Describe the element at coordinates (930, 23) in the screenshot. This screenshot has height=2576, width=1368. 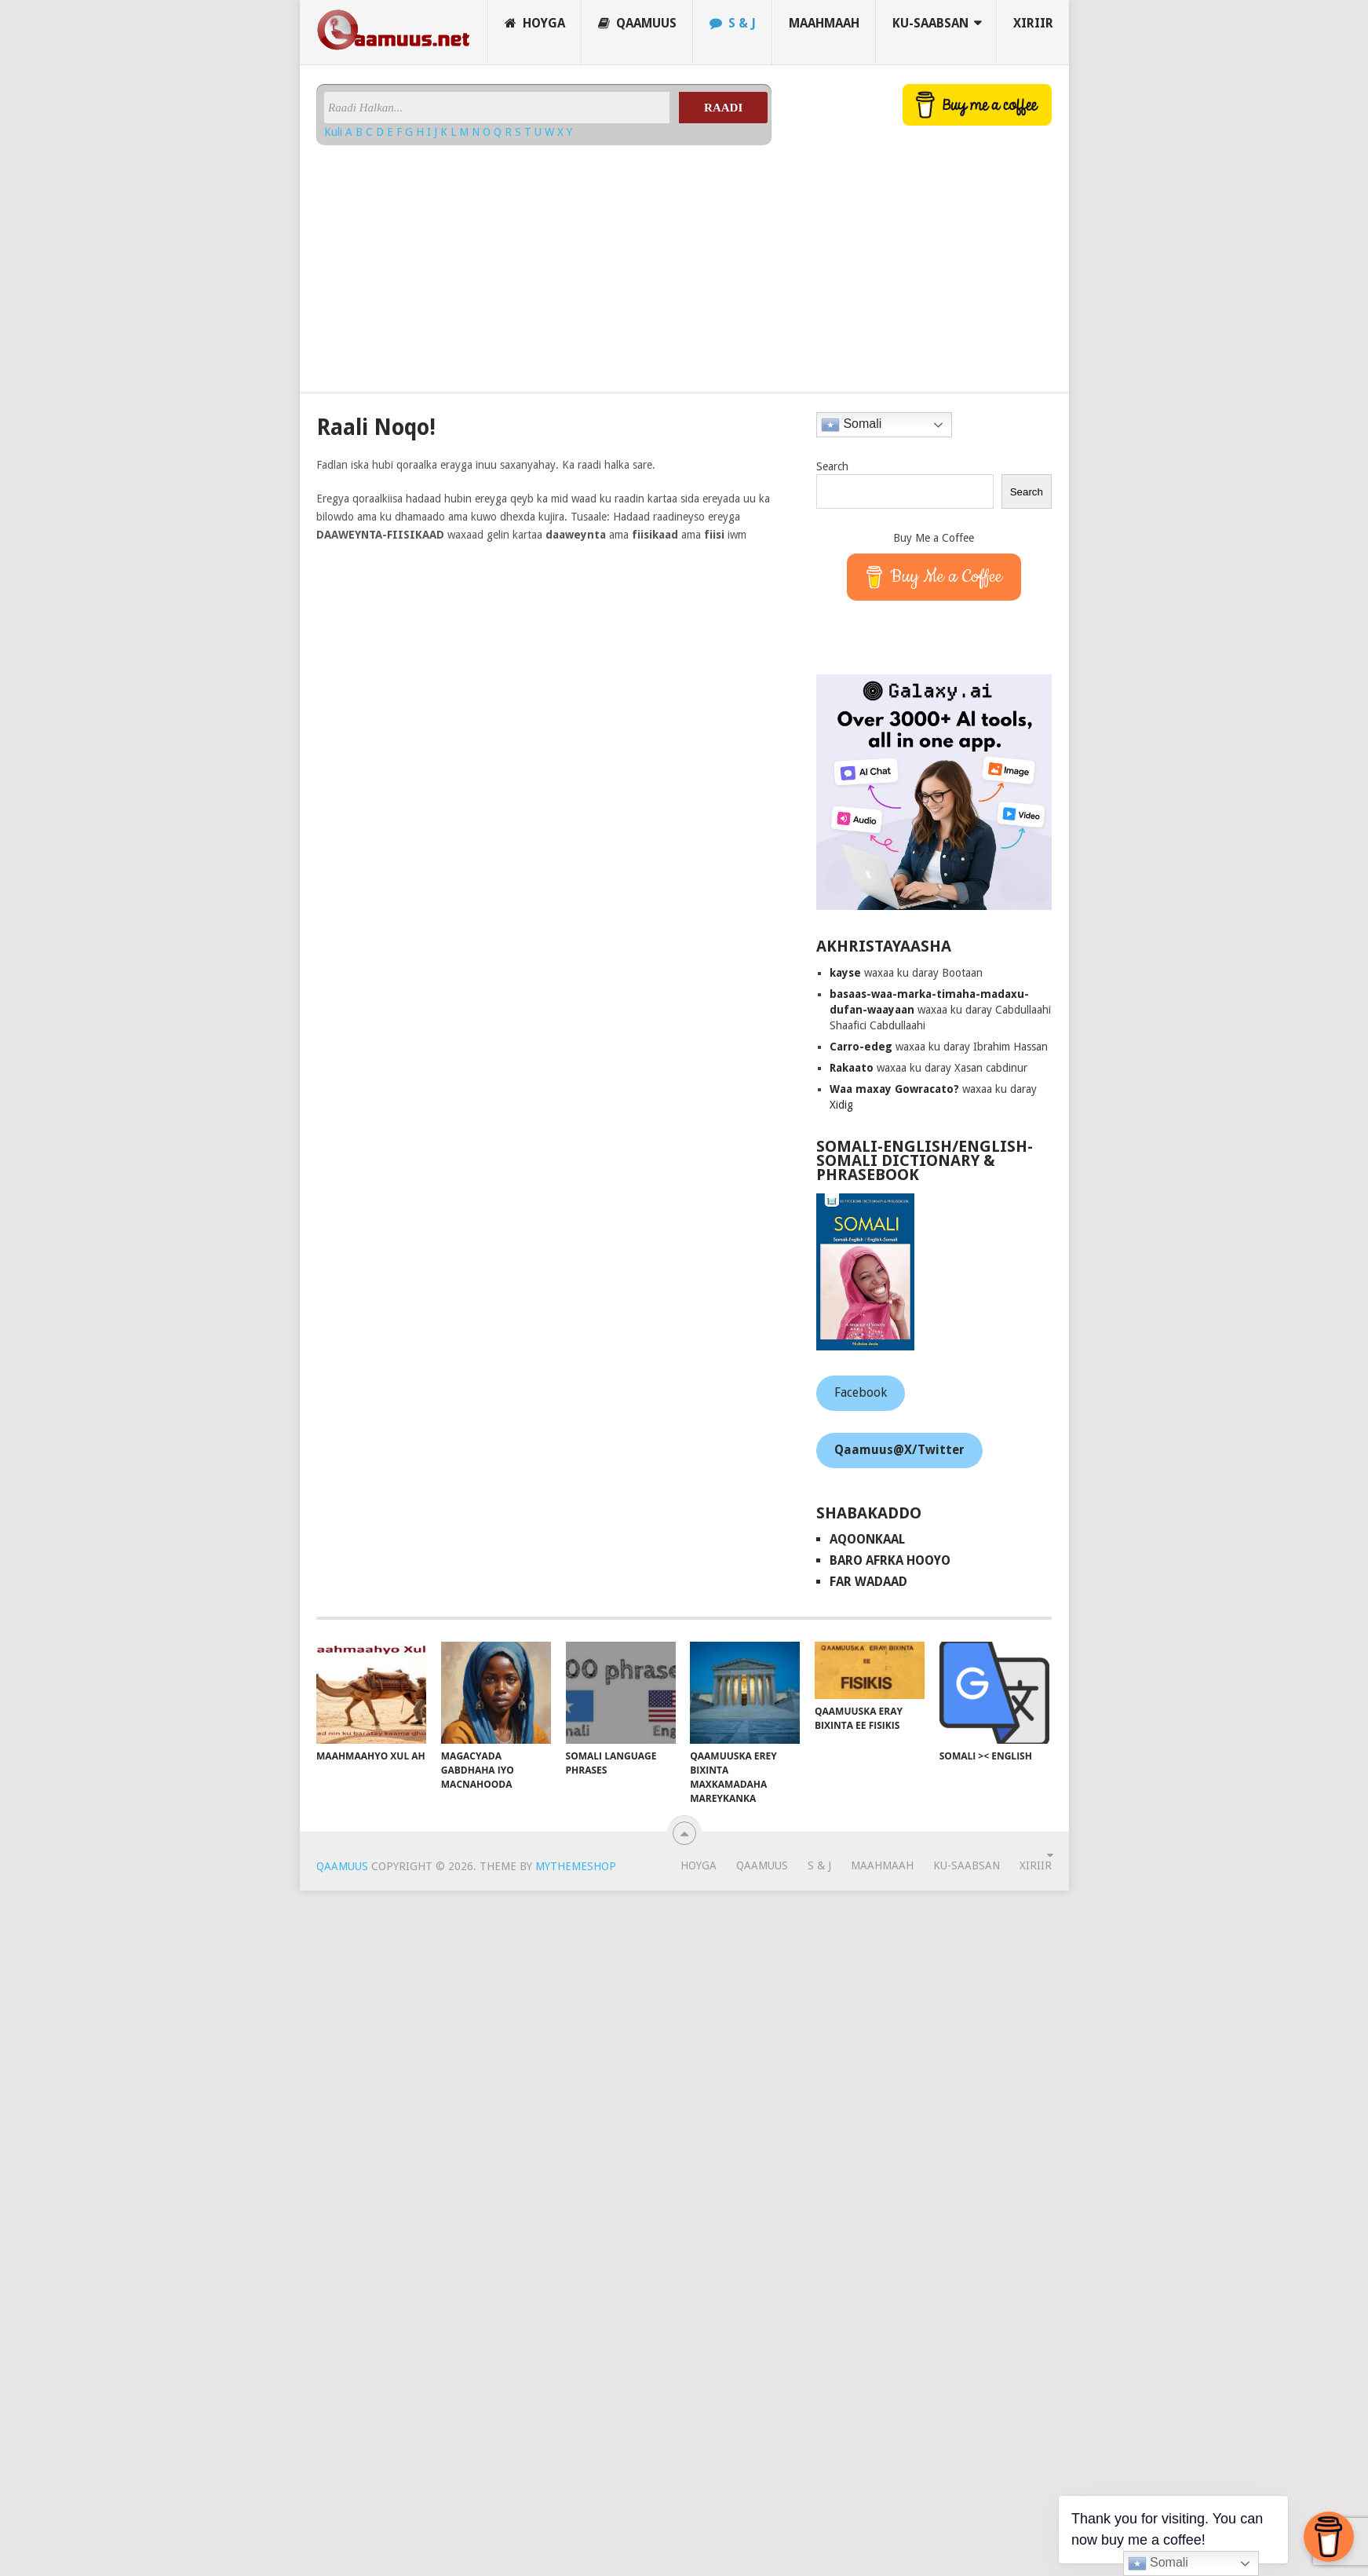
I see `Ku-saabsan` at that location.